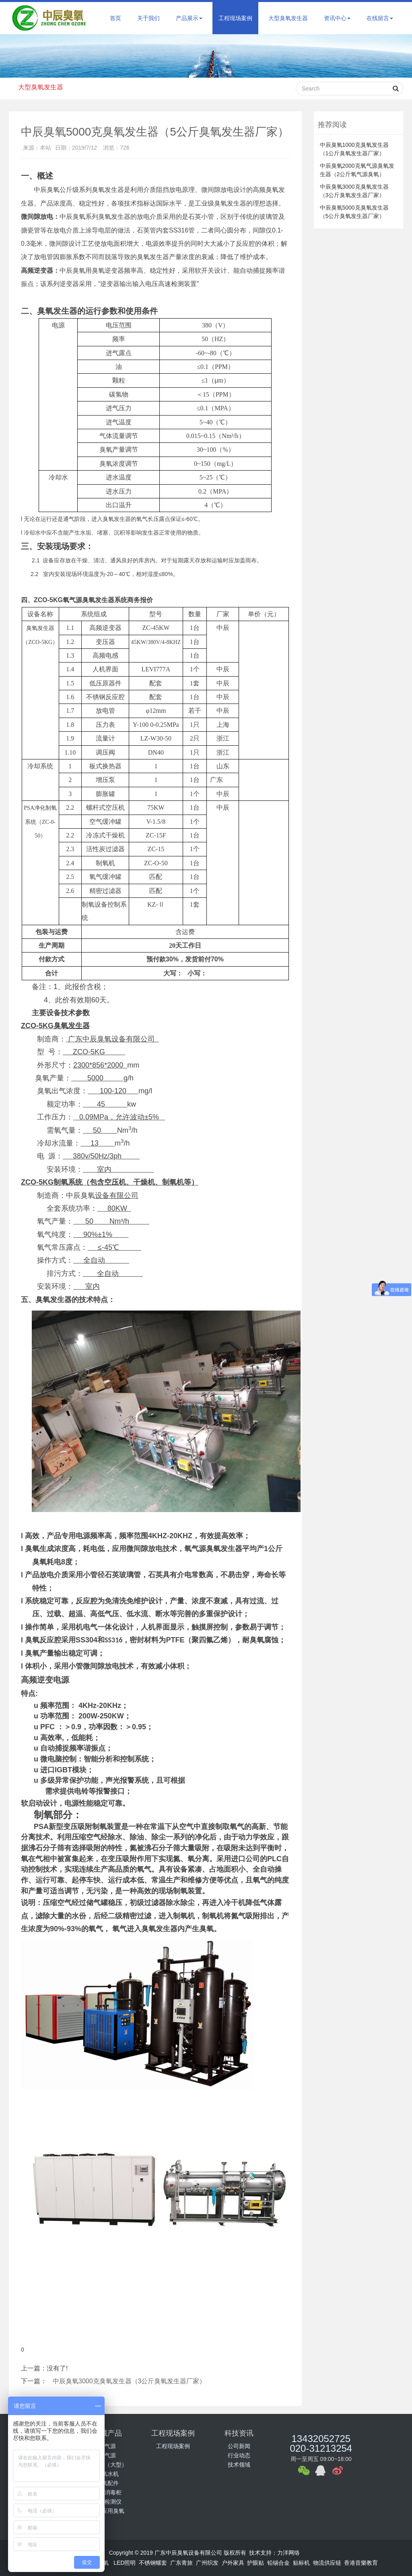 Image resolution: width=412 pixels, height=2576 pixels. I want to click on LED照明, so click(124, 2563).